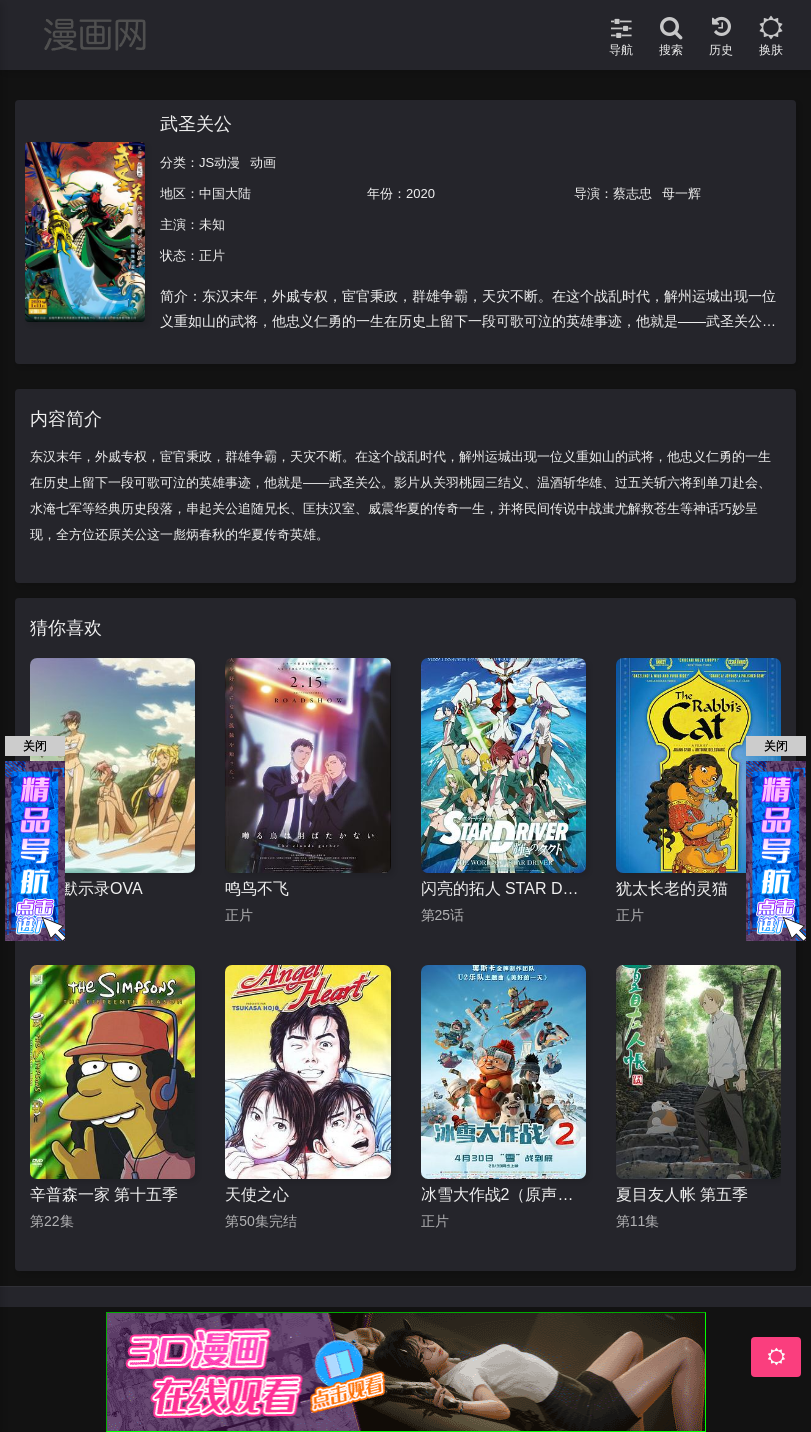 The height and width of the screenshot is (1432, 811). I want to click on 武圣关公, so click(196, 124).